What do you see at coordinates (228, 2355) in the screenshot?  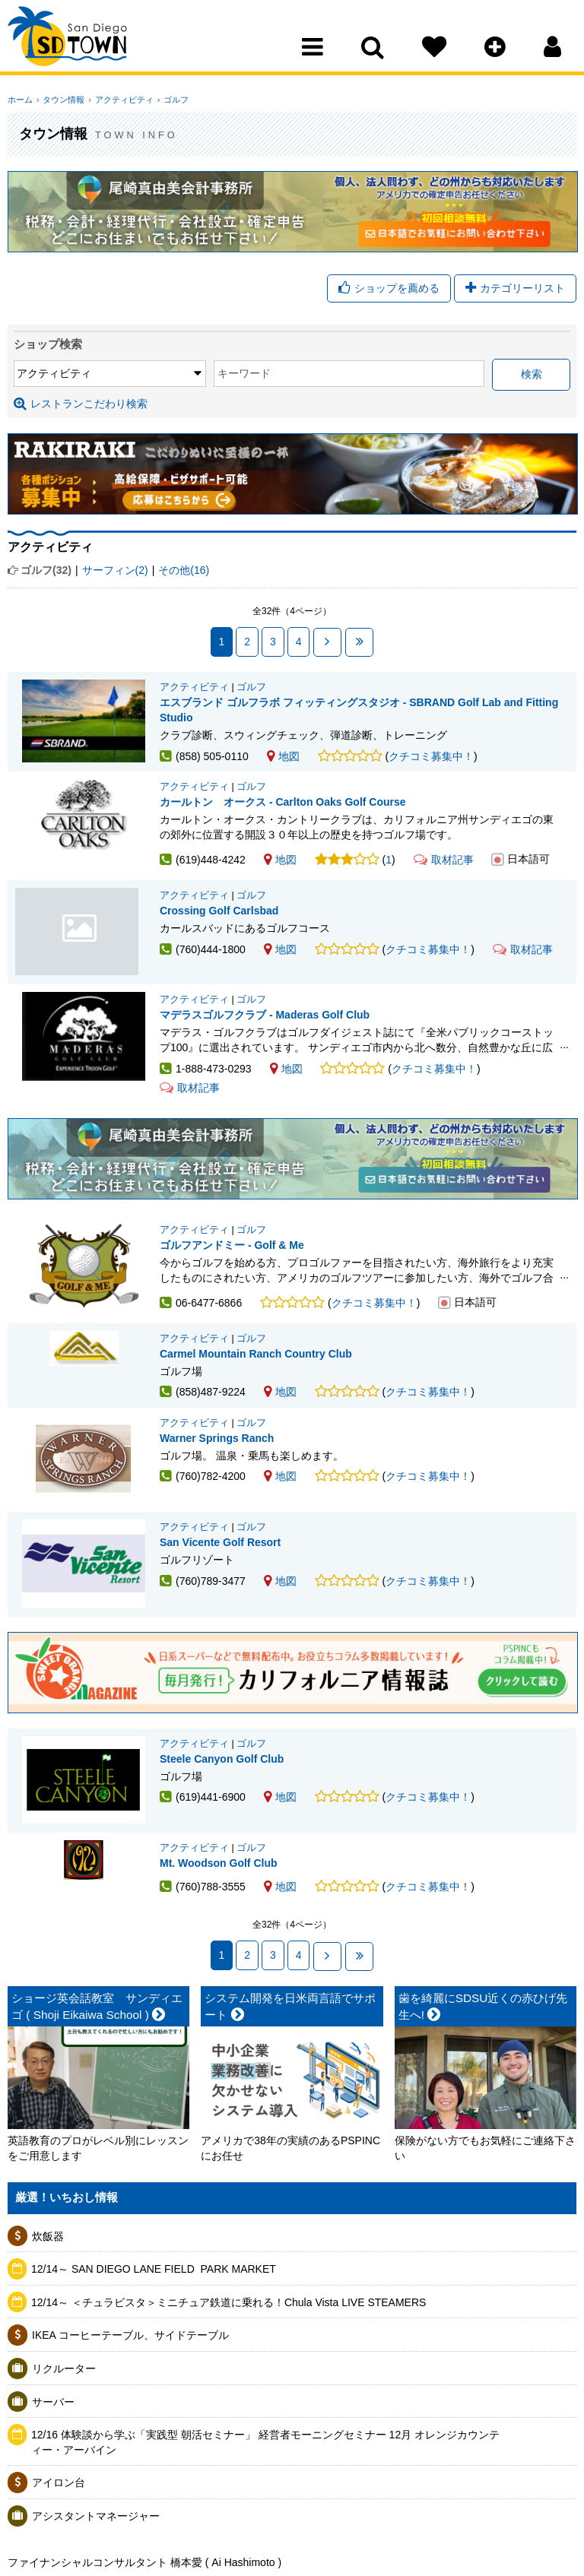 I see `12/14～ ＜チュラビスタ＞ミニチュア鉄道に乗れる！Chula Vista LIVE STEAMERS` at bounding box center [228, 2355].